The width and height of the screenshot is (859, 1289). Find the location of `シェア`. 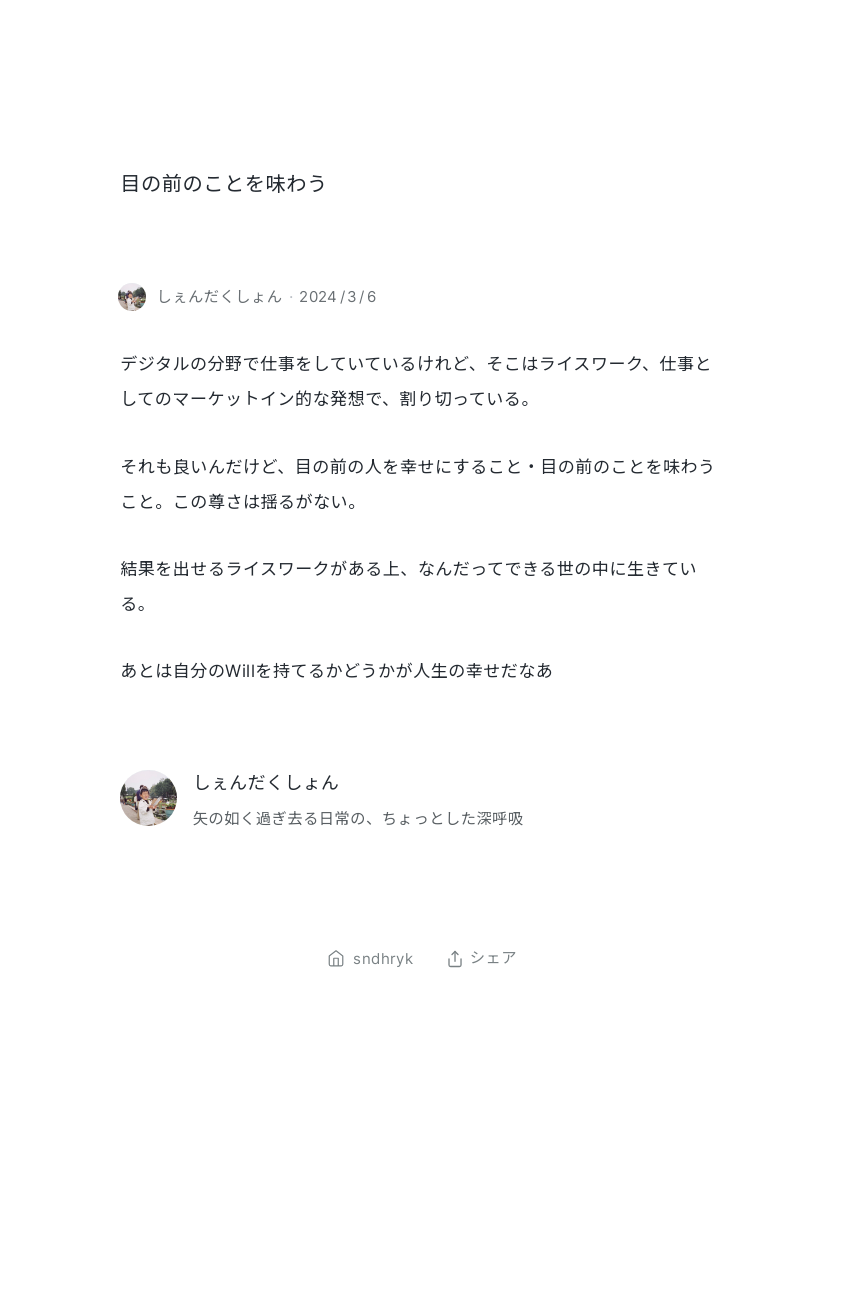

シェア is located at coordinates (481, 959).